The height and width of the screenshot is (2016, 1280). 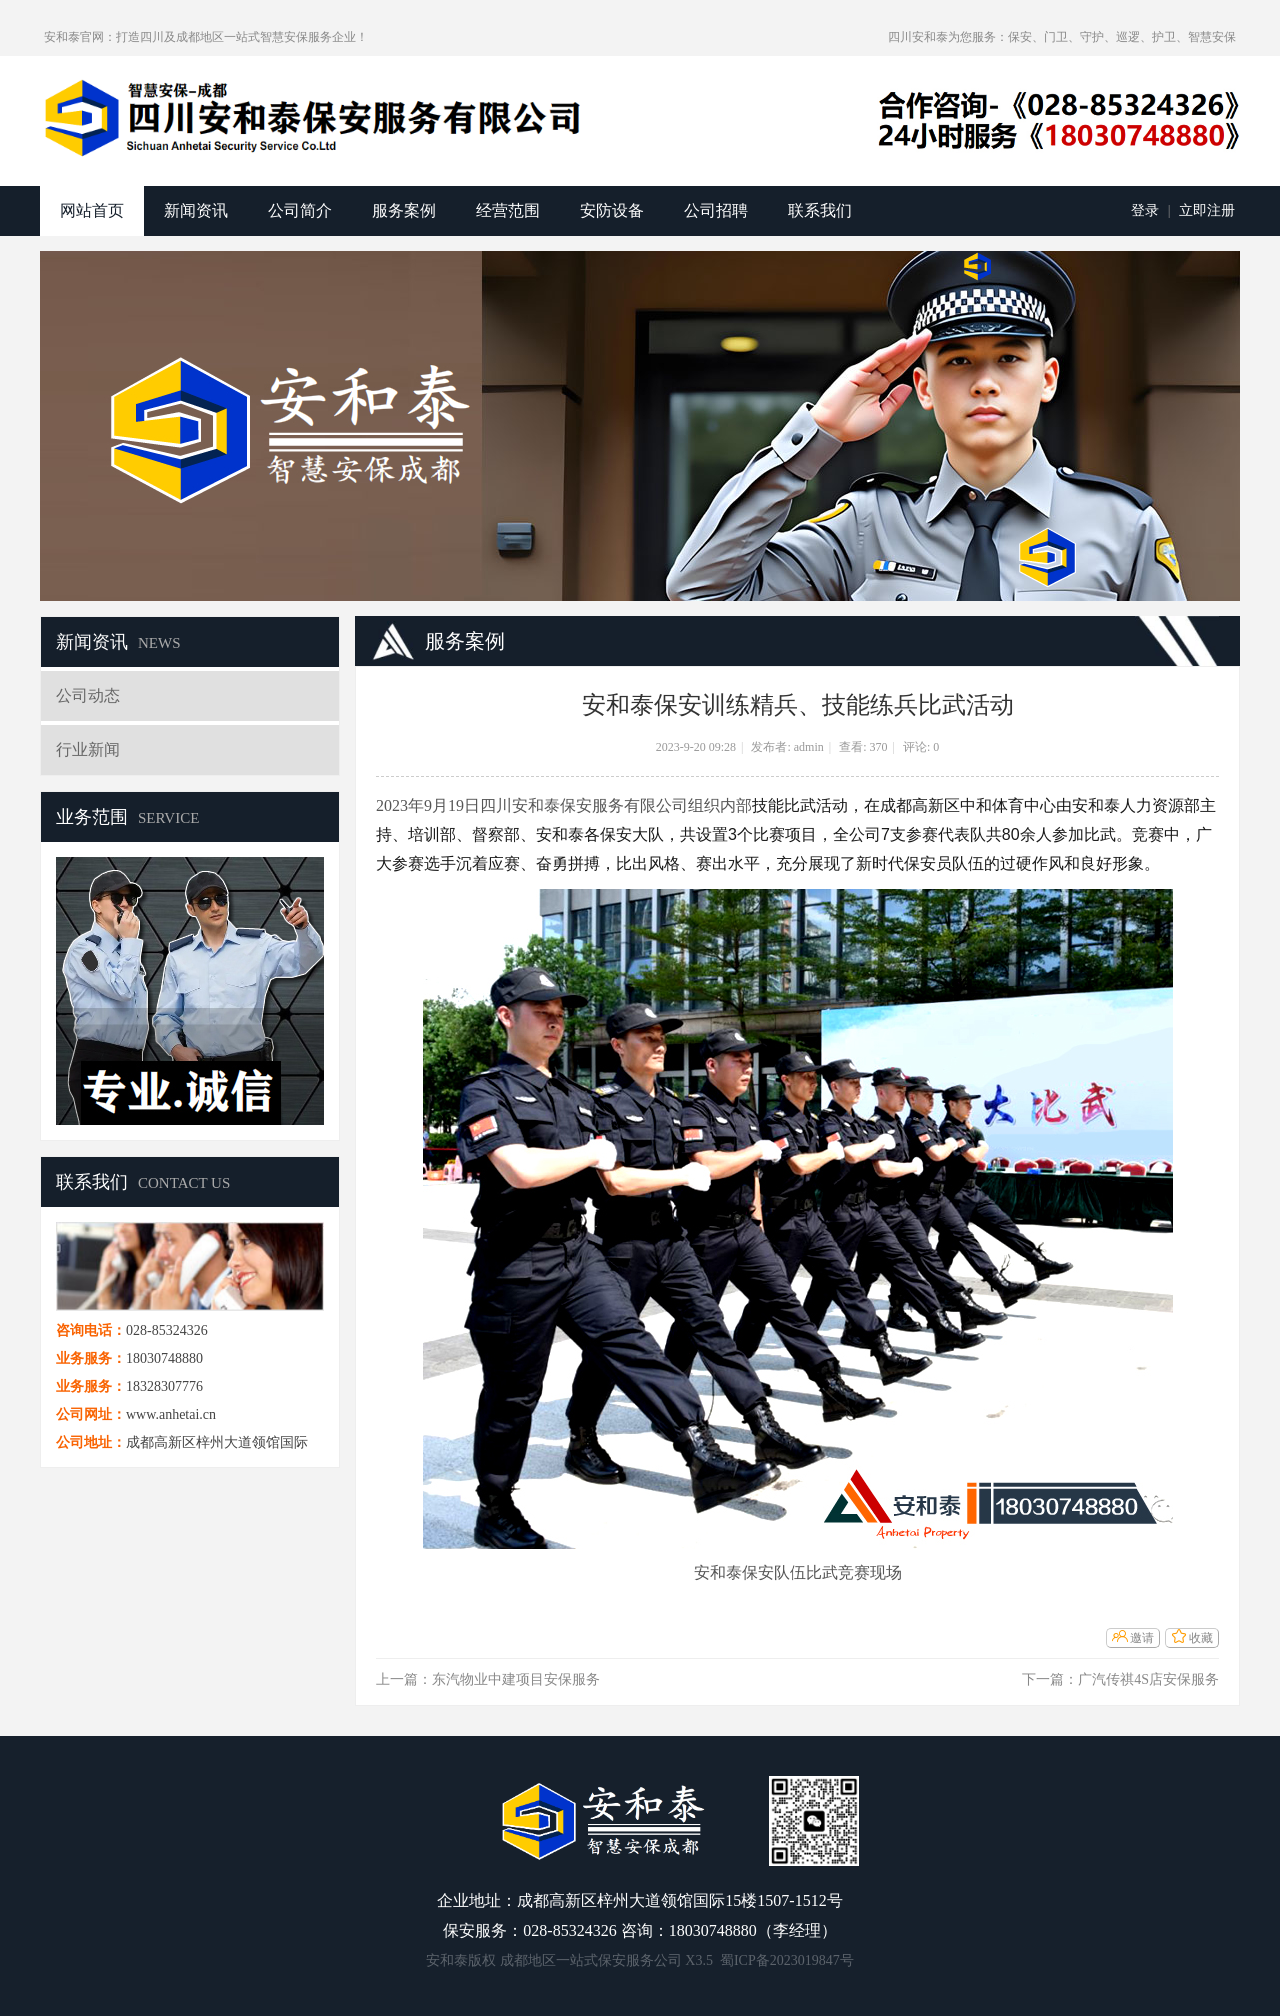 What do you see at coordinates (1201, 1638) in the screenshot?
I see `收藏` at bounding box center [1201, 1638].